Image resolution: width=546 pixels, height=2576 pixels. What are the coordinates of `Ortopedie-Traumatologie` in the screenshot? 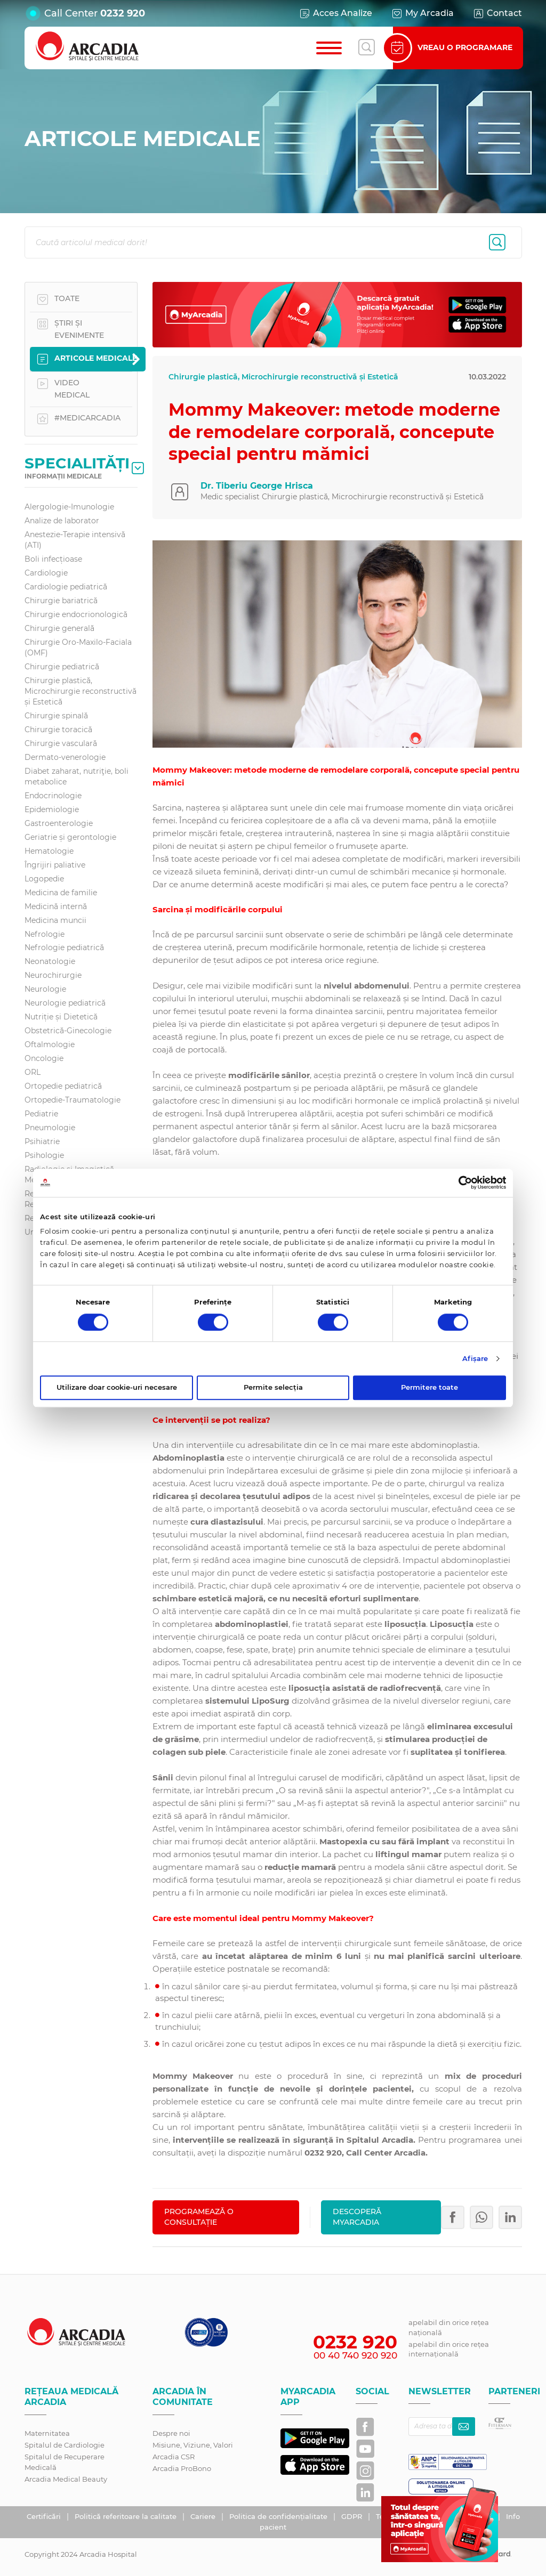 It's located at (73, 1100).